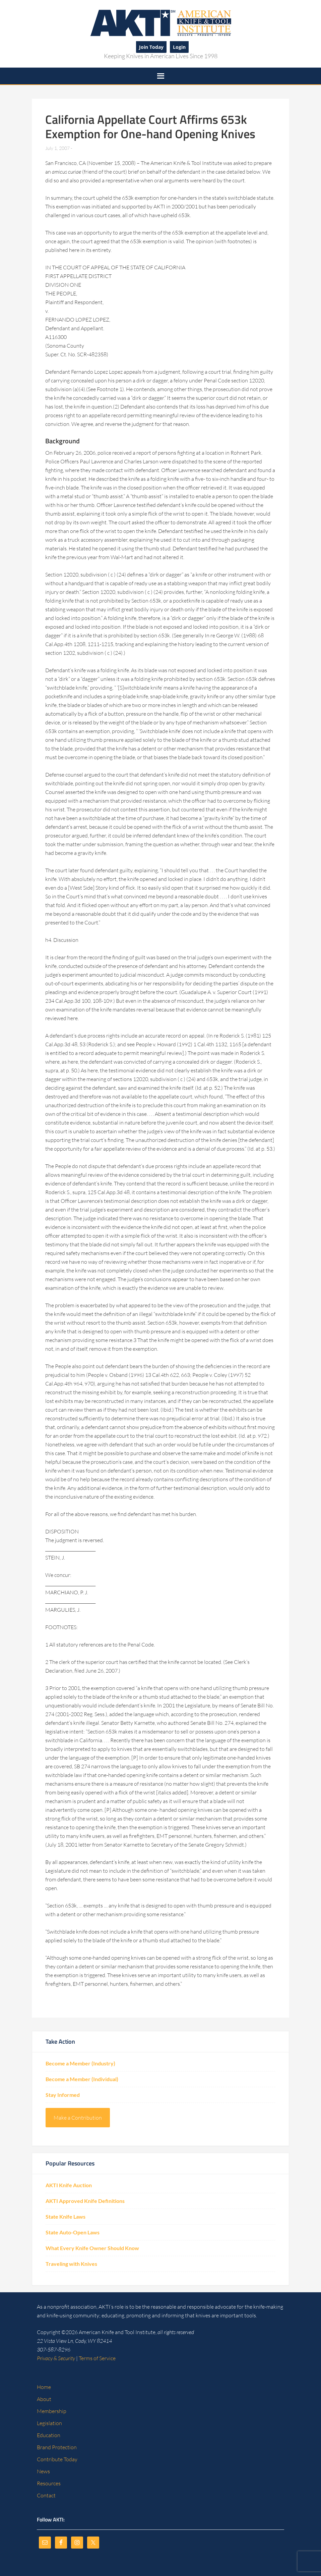 This screenshot has height=2576, width=321. Describe the element at coordinates (65, 2216) in the screenshot. I see `State Knife Laws` at that location.